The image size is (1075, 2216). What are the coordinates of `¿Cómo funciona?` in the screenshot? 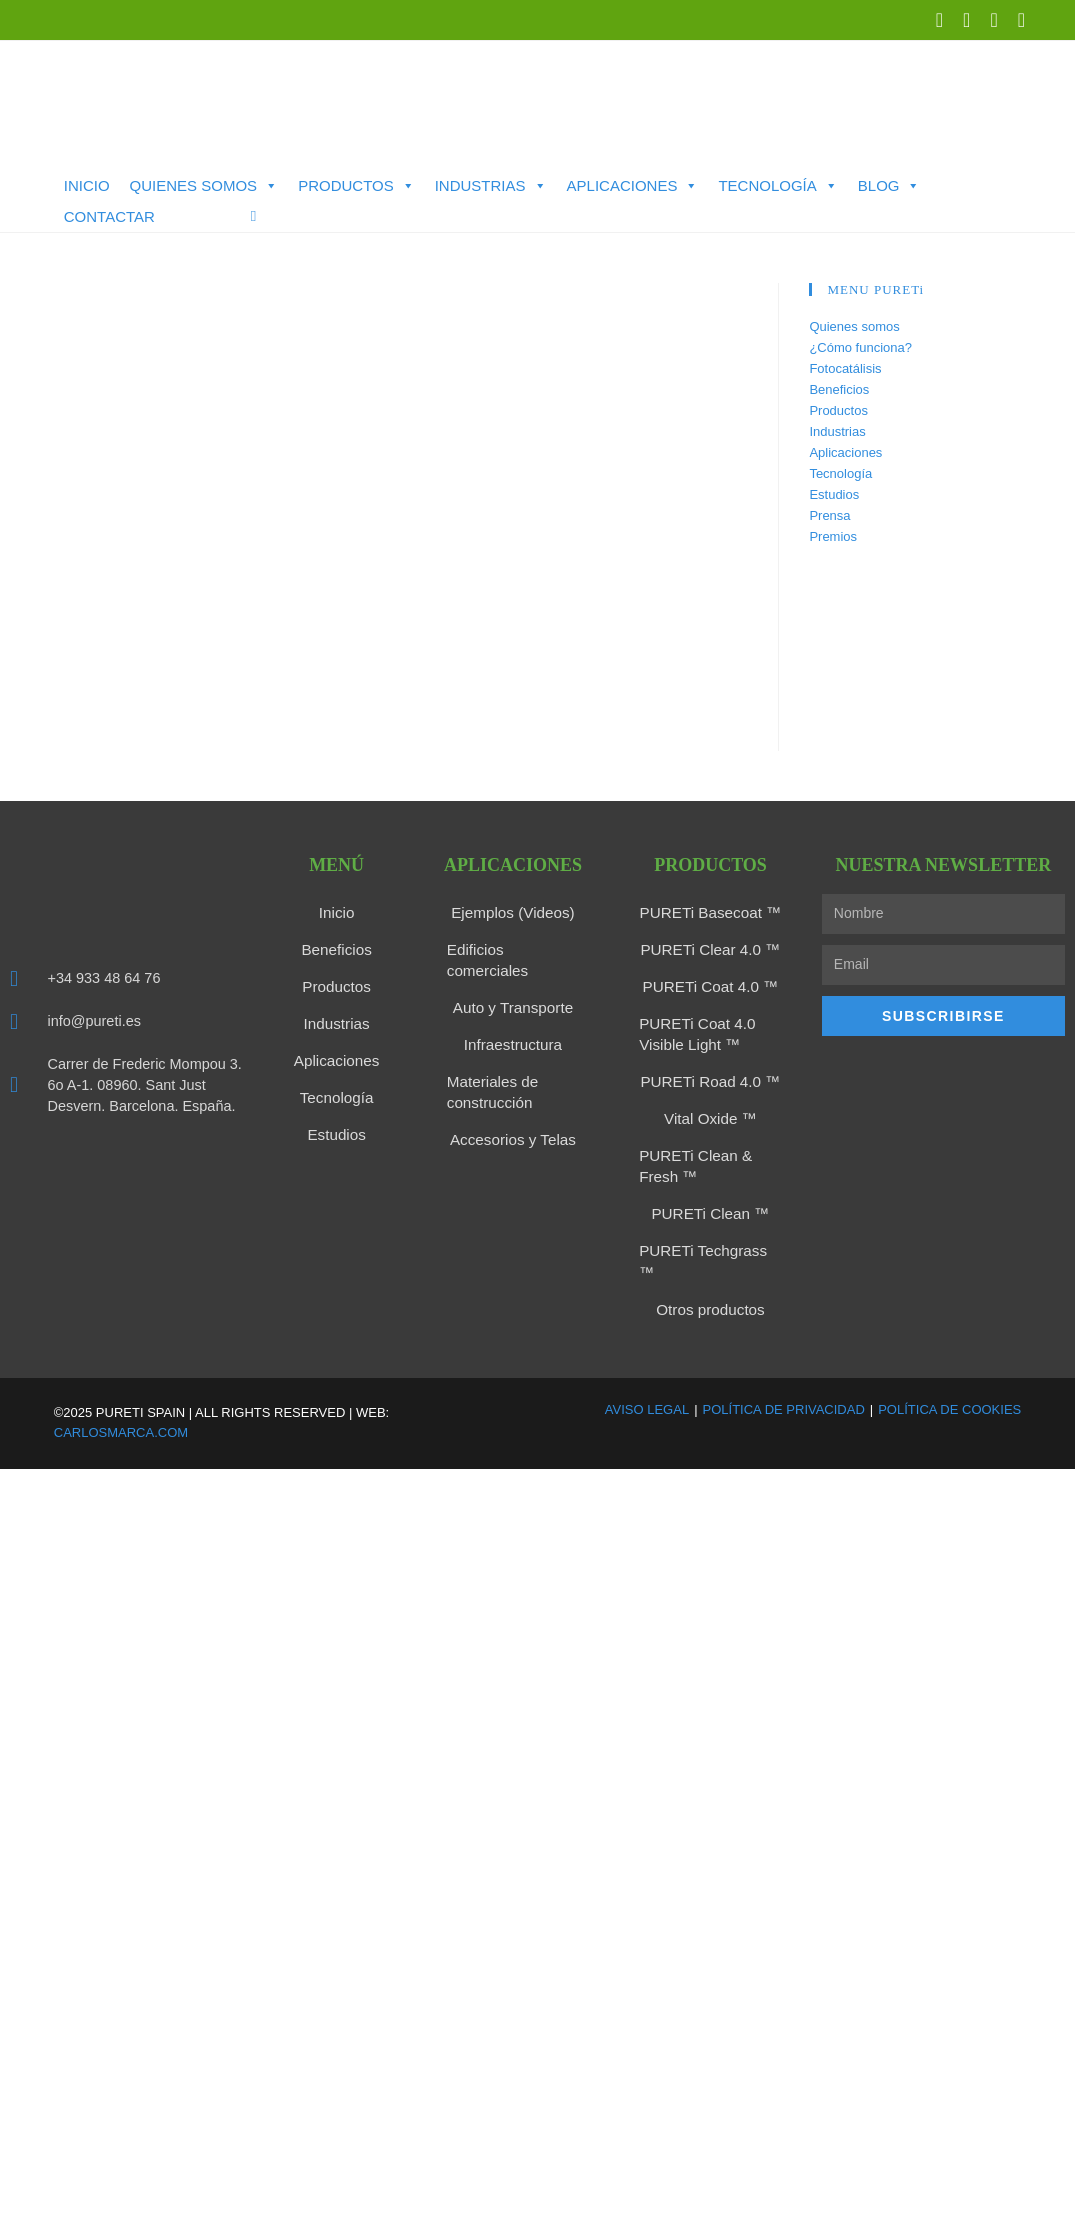 It's located at (860, 347).